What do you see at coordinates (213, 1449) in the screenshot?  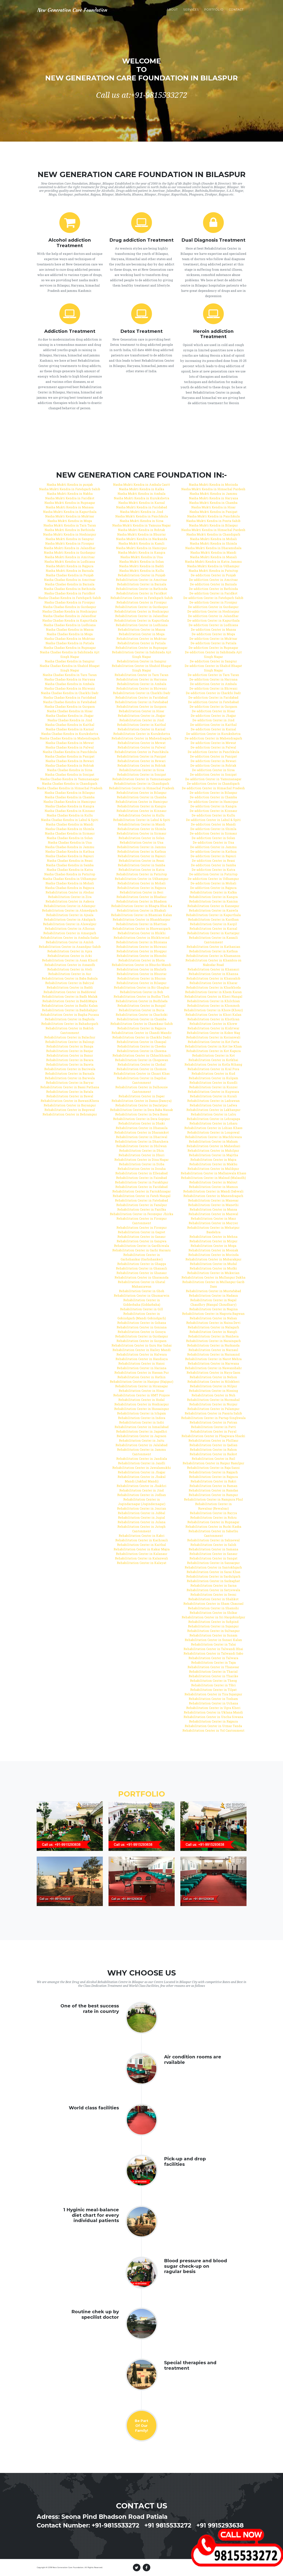 I see `Rehabilitation Center in Rahon` at bounding box center [213, 1449].